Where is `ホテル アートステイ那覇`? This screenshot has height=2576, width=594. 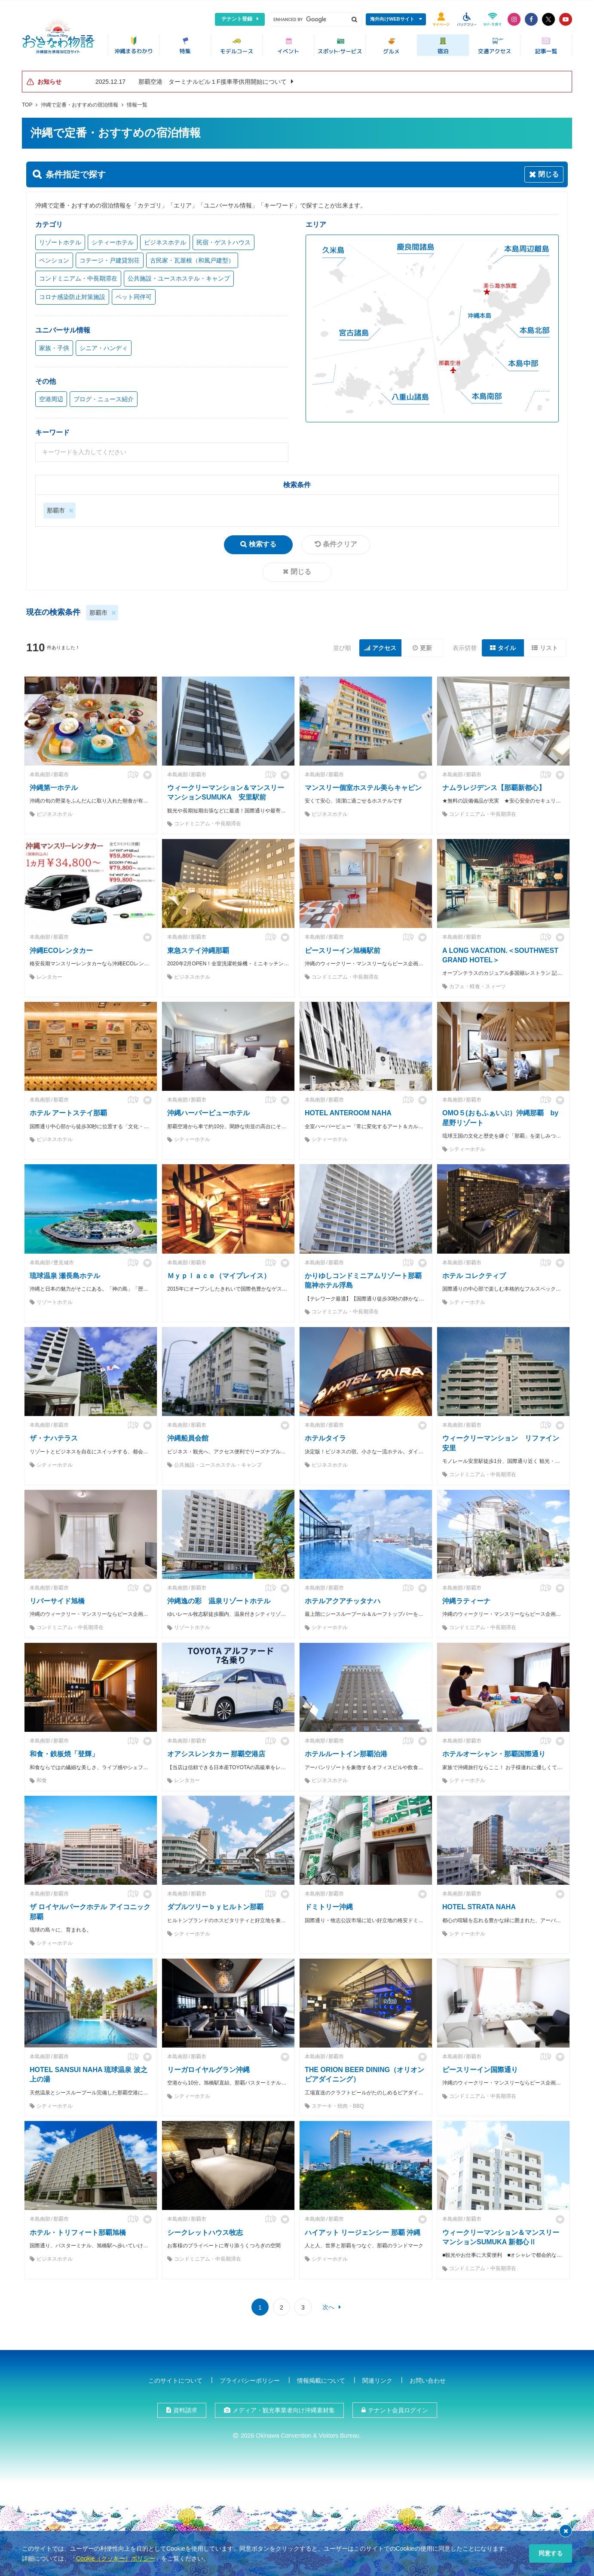
ホテル アートステイ那覇 is located at coordinates (68, 1110).